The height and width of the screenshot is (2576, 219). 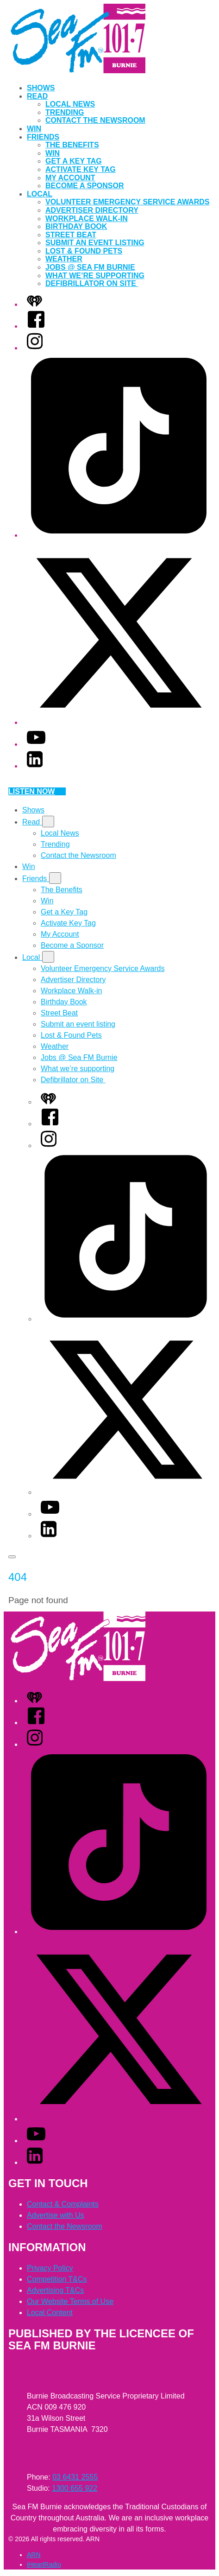 What do you see at coordinates (95, 120) in the screenshot?
I see `Contact the Newsroom` at bounding box center [95, 120].